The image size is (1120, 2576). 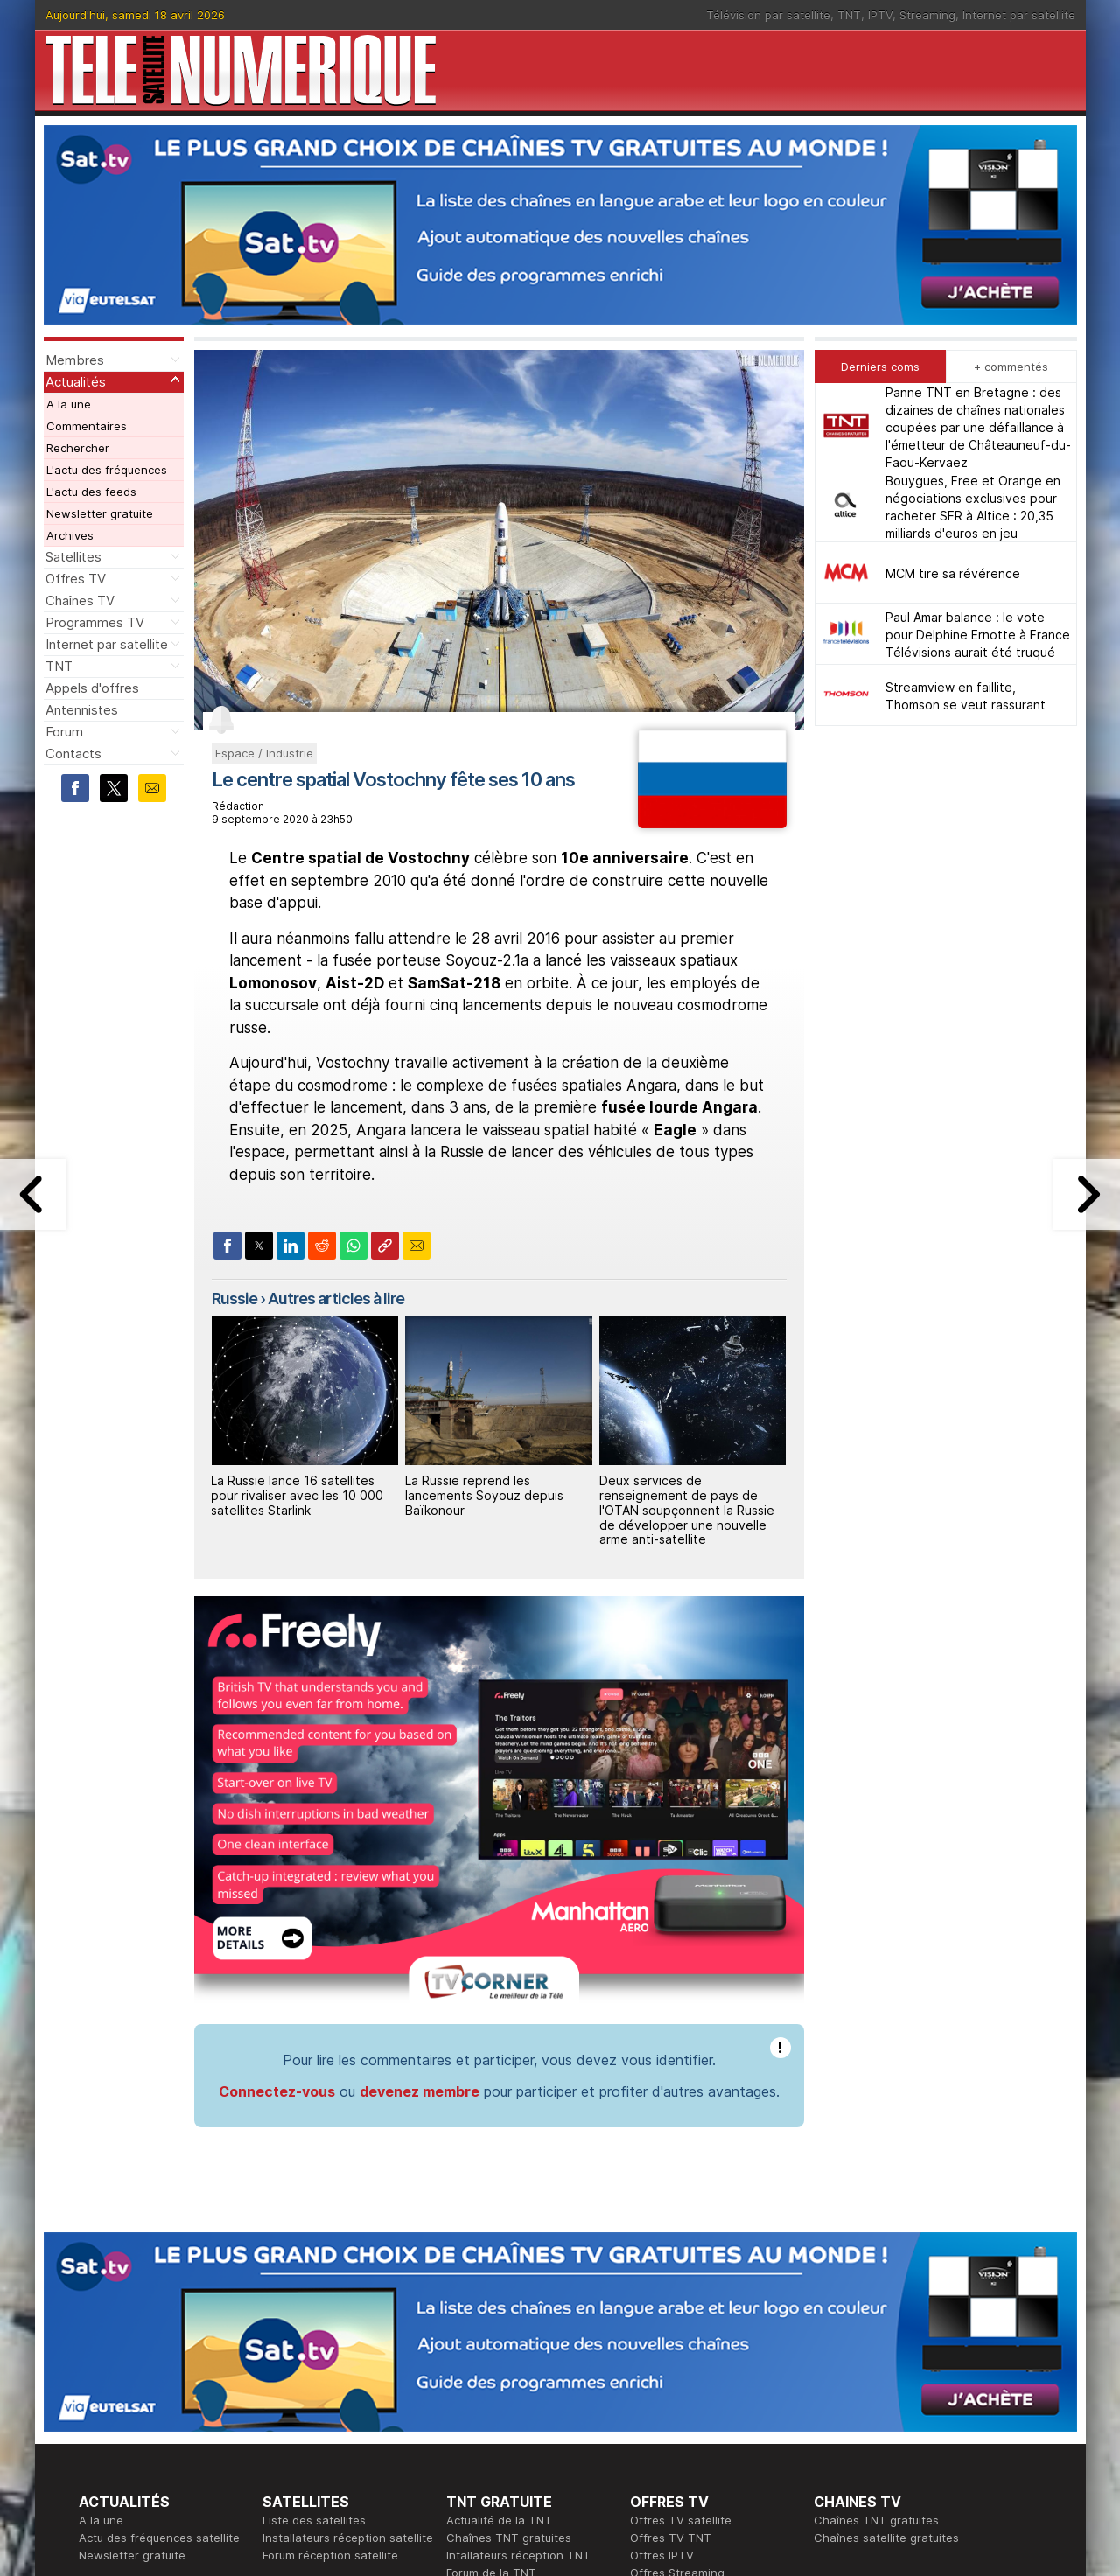 I want to click on devenez membre, so click(x=420, y=2091).